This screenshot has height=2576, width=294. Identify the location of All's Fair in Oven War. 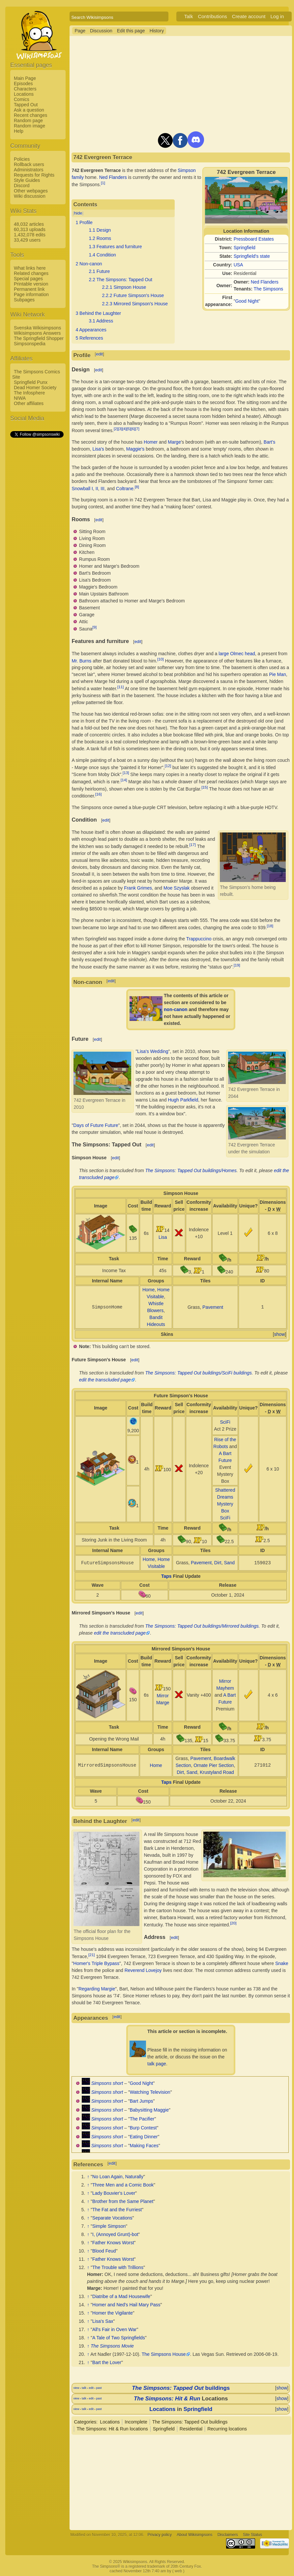
(114, 2329).